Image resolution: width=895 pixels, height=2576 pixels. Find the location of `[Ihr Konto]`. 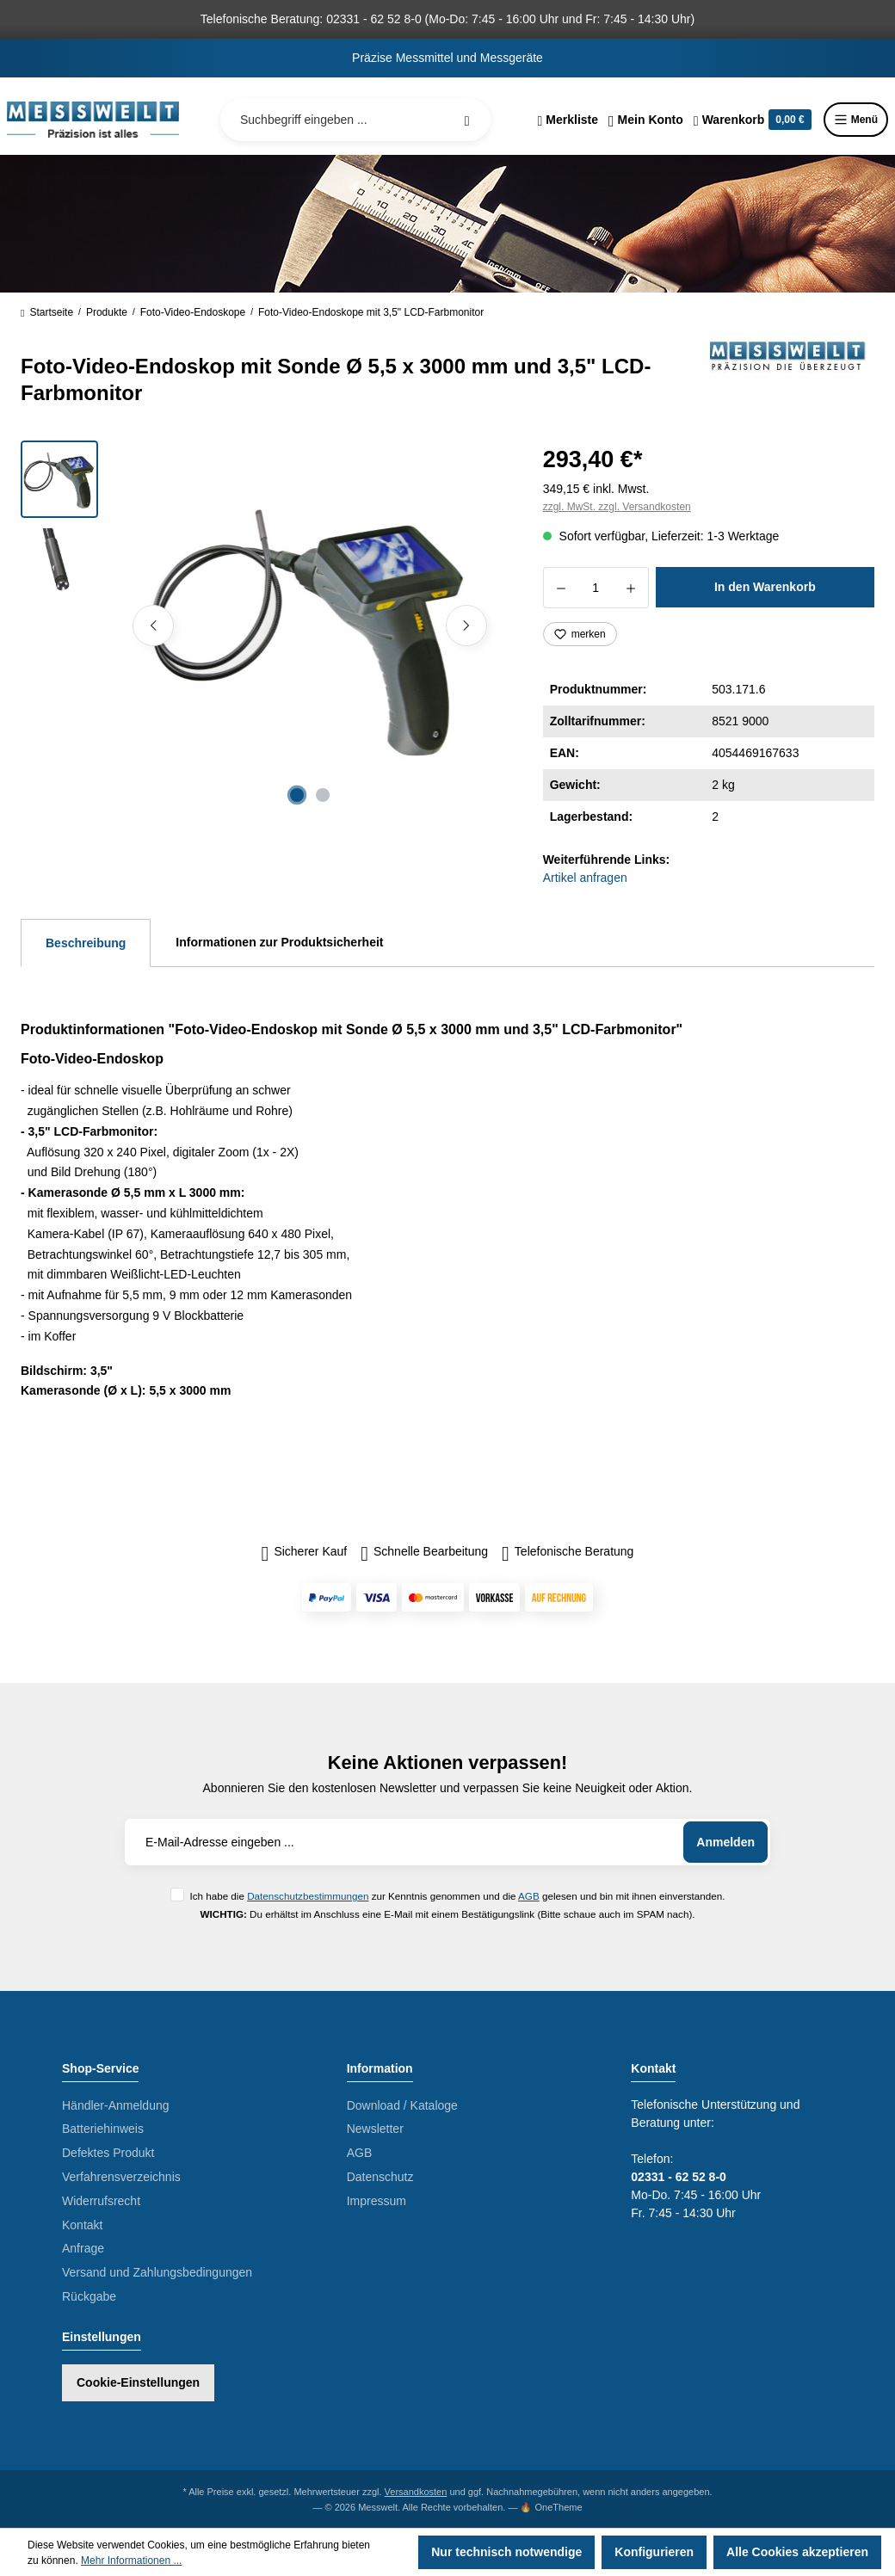

[Ihr Konto] is located at coordinates (645, 119).